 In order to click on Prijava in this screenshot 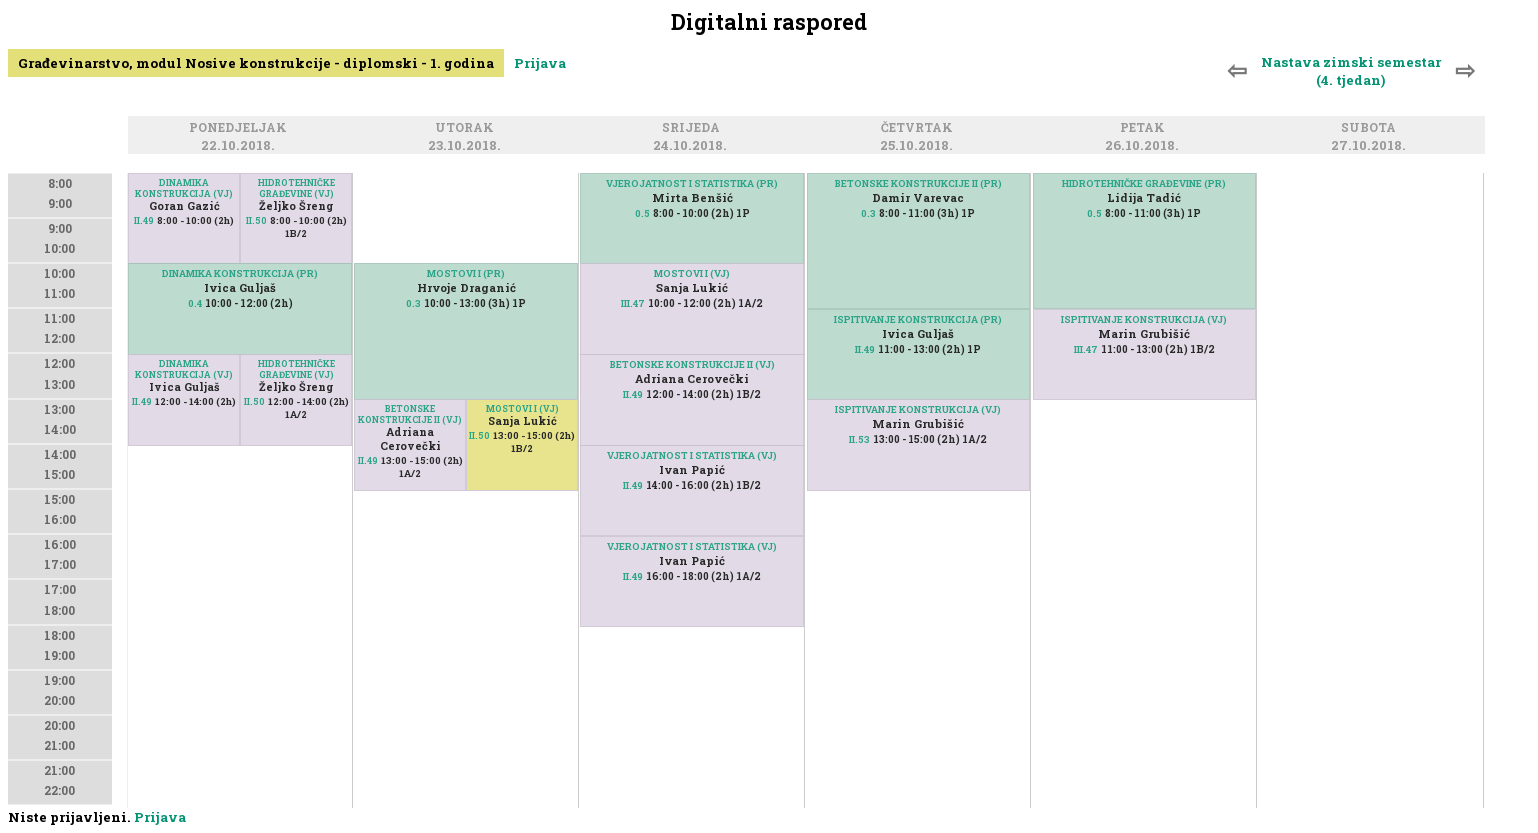, I will do `click(540, 63)`.